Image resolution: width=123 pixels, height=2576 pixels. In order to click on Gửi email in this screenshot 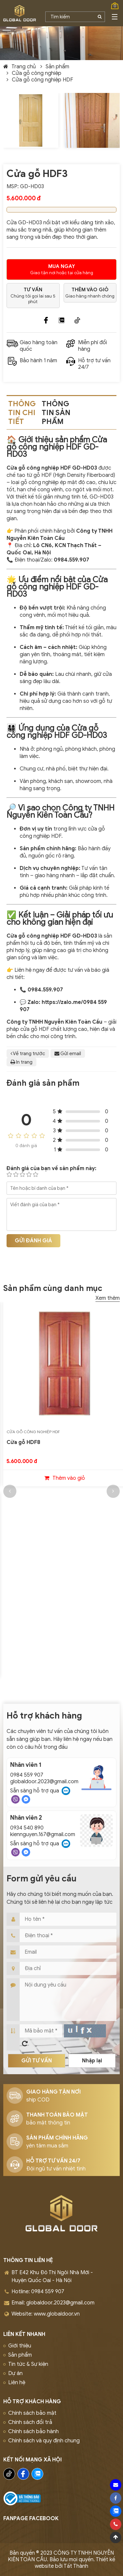, I will do `click(67, 1053)`.